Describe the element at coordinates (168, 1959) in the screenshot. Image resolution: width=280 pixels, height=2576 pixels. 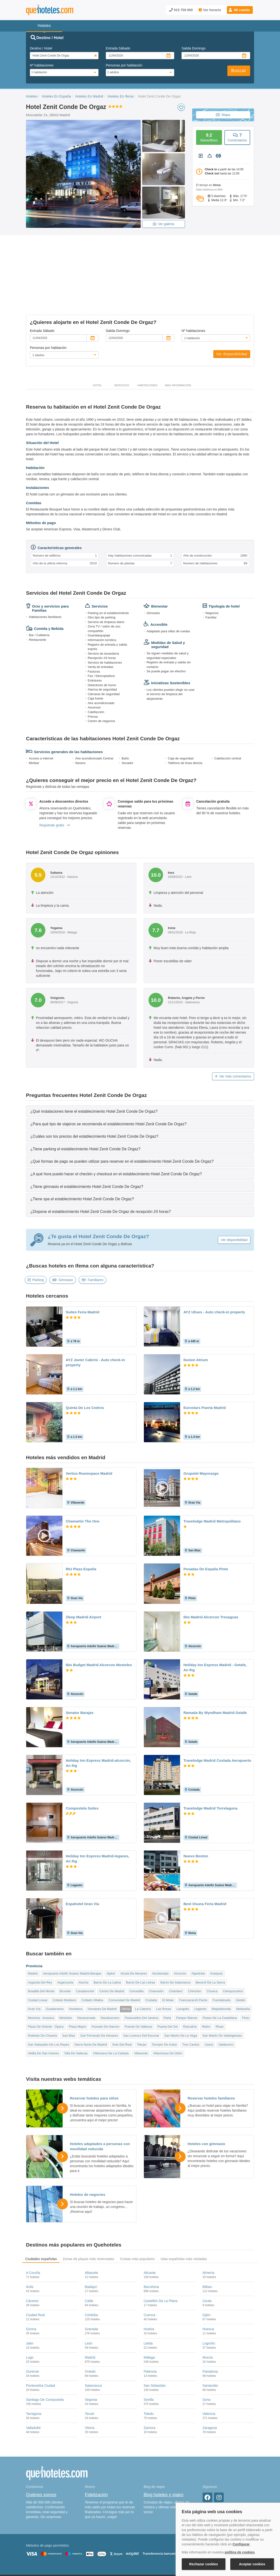
I see `El Molar` at that location.